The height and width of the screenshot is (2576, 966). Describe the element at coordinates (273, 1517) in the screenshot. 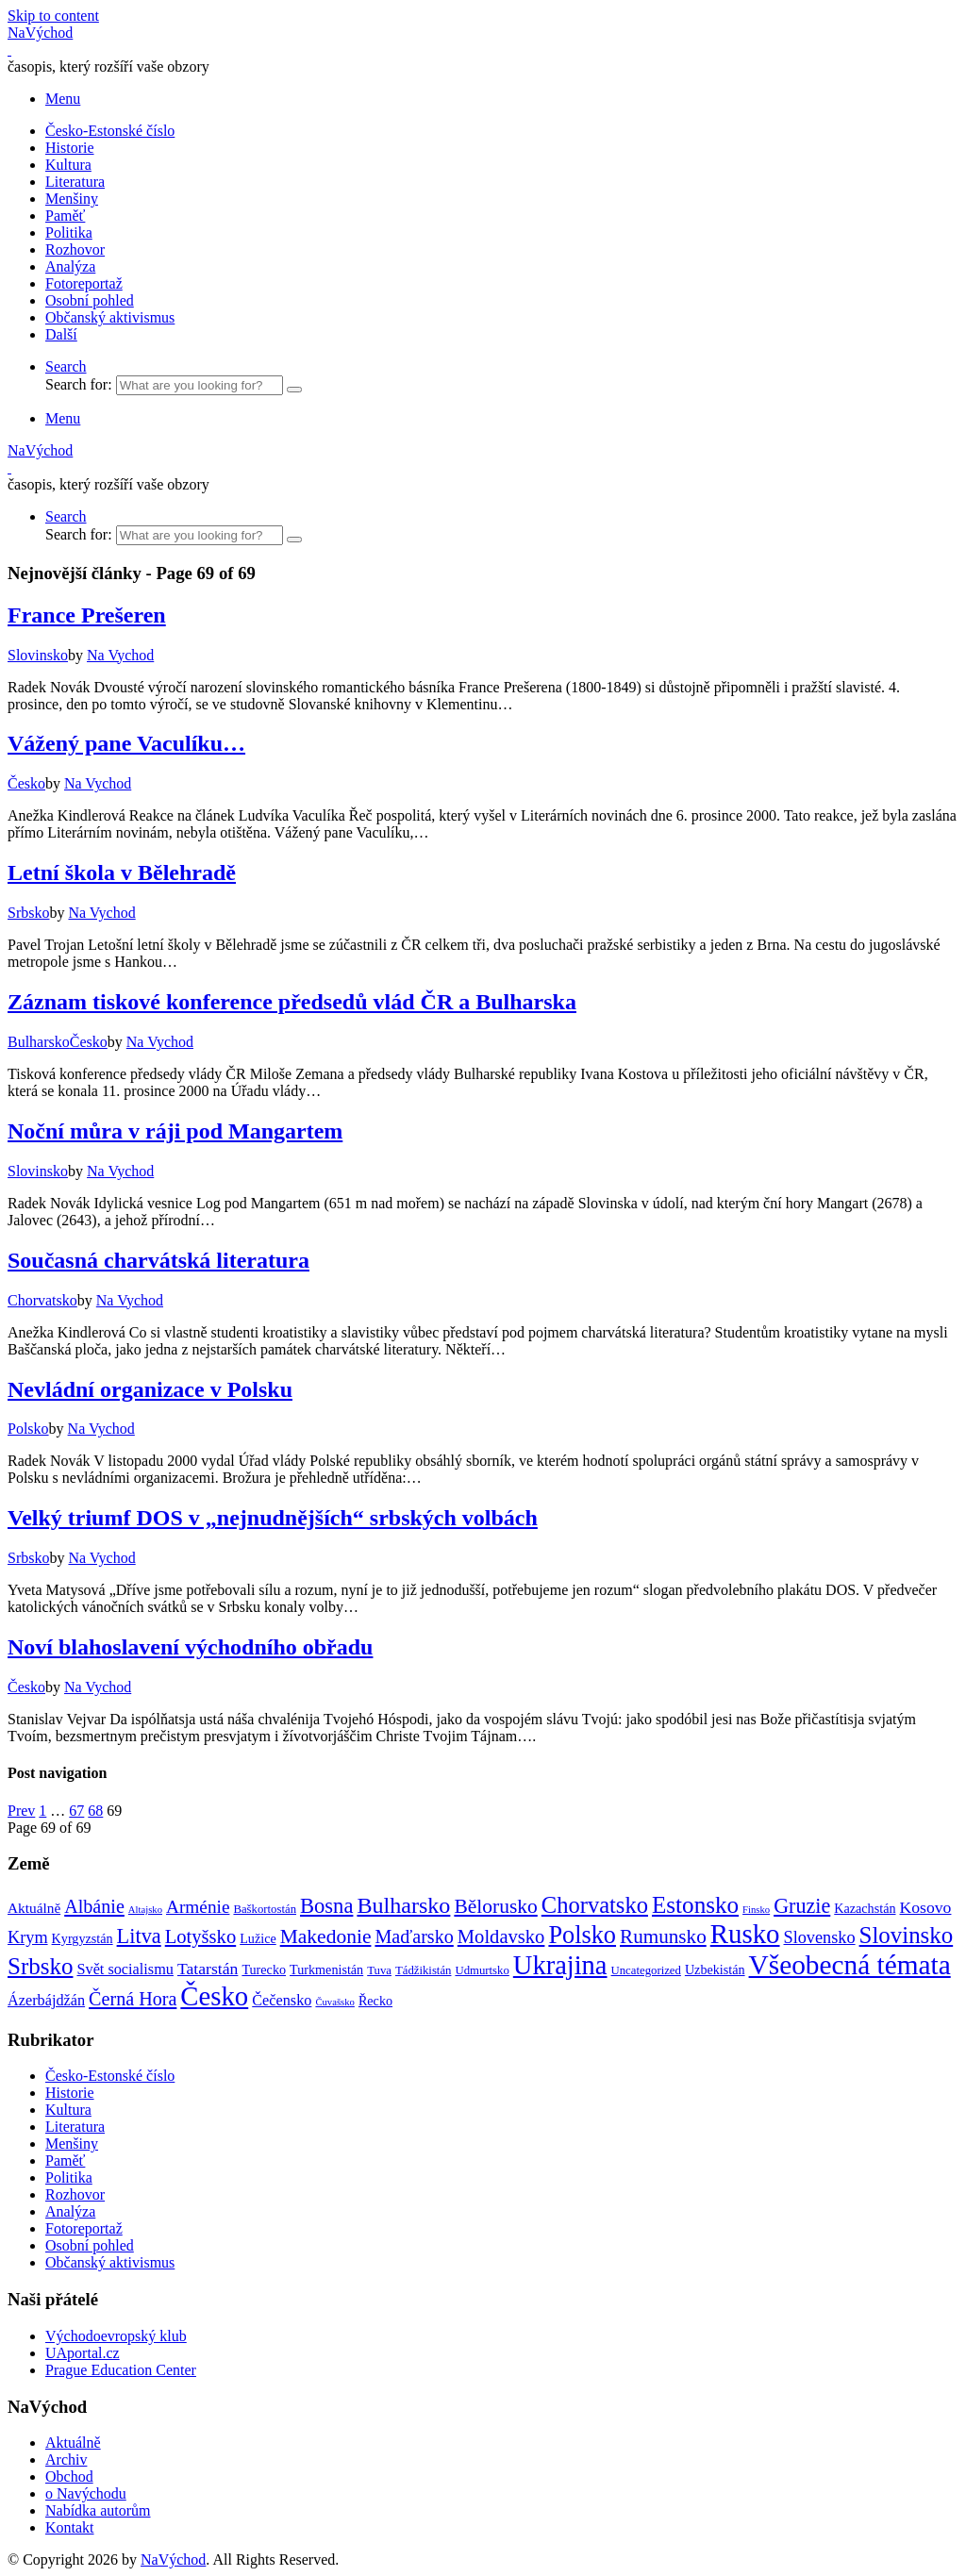

I see `Velký triumf DOS v „nejnudnějších“ srbských volbách` at that location.